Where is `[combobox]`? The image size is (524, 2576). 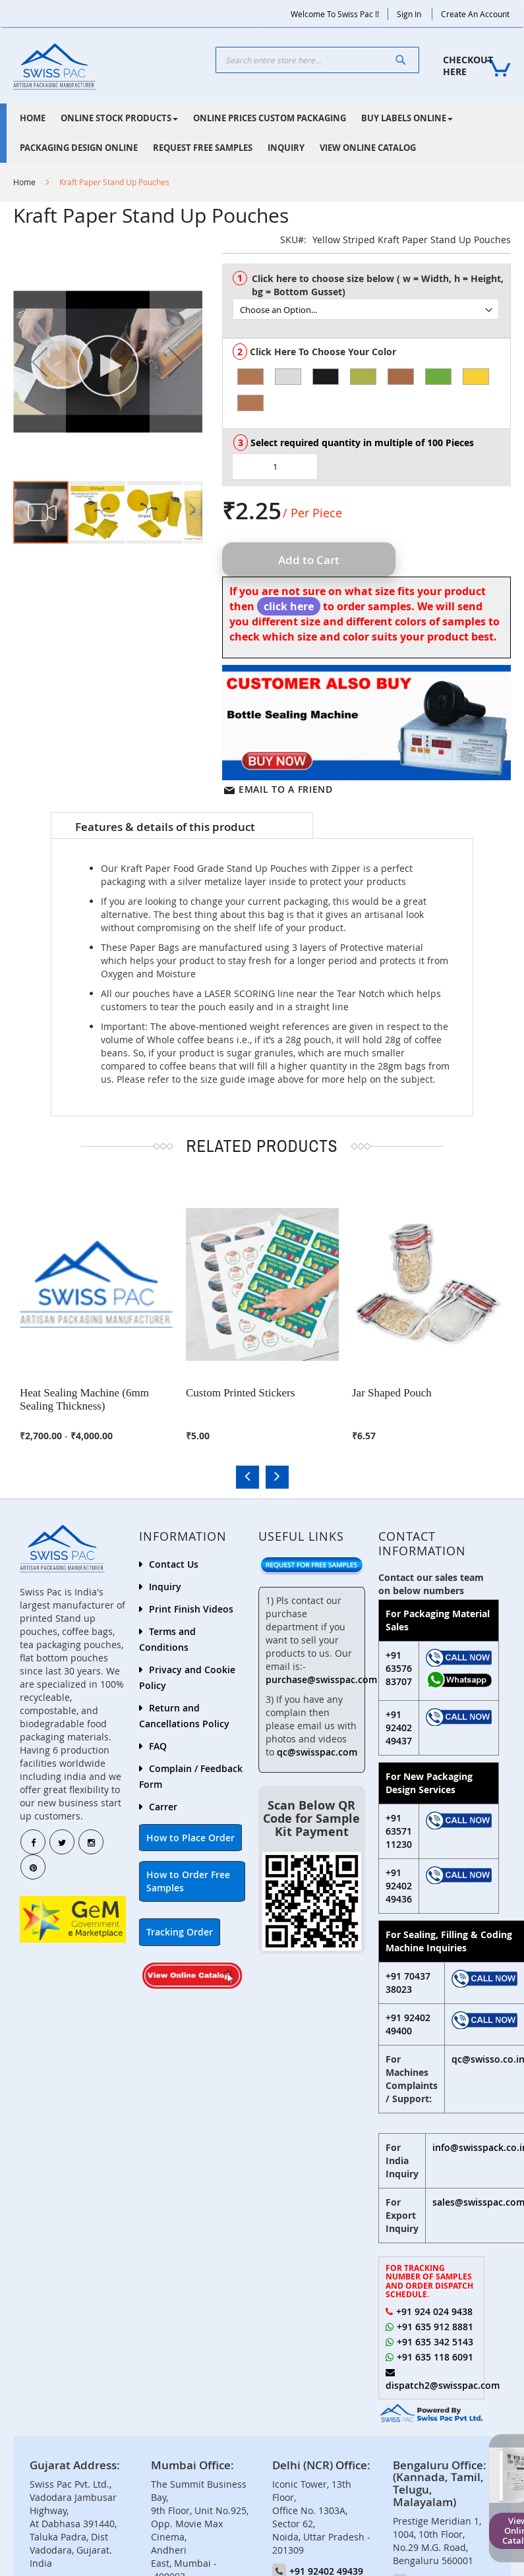 [combobox] is located at coordinates (318, 60).